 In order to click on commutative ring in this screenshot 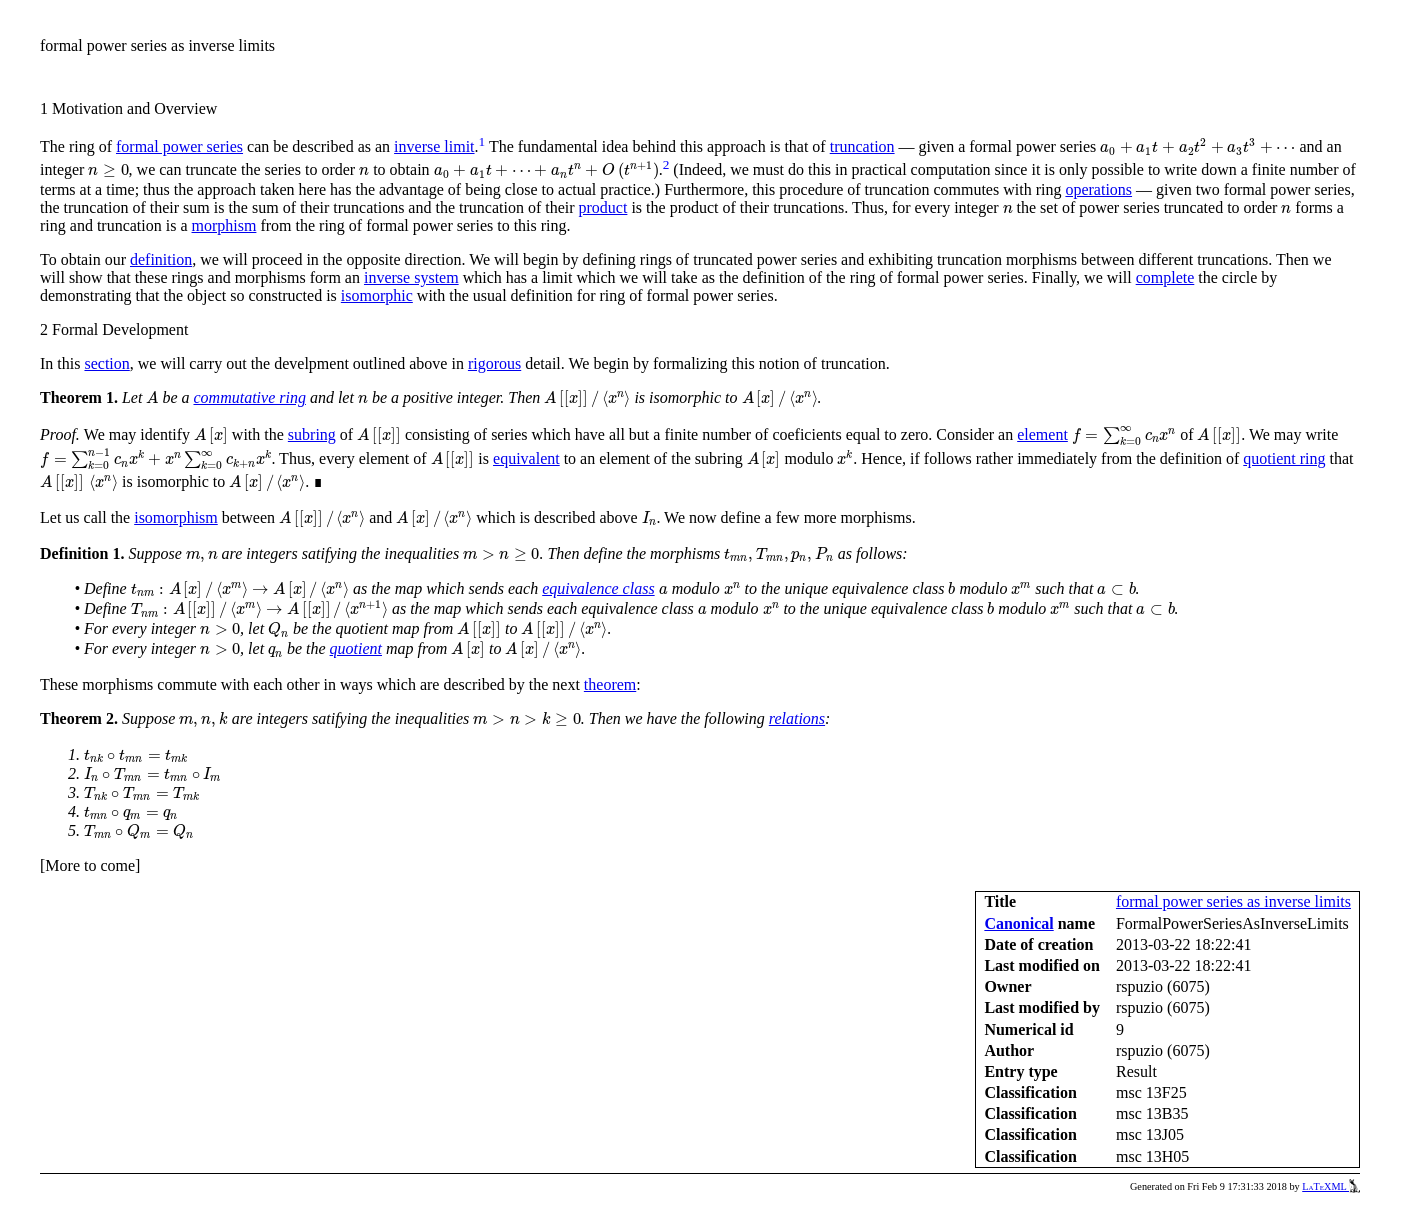, I will do `click(249, 397)`.